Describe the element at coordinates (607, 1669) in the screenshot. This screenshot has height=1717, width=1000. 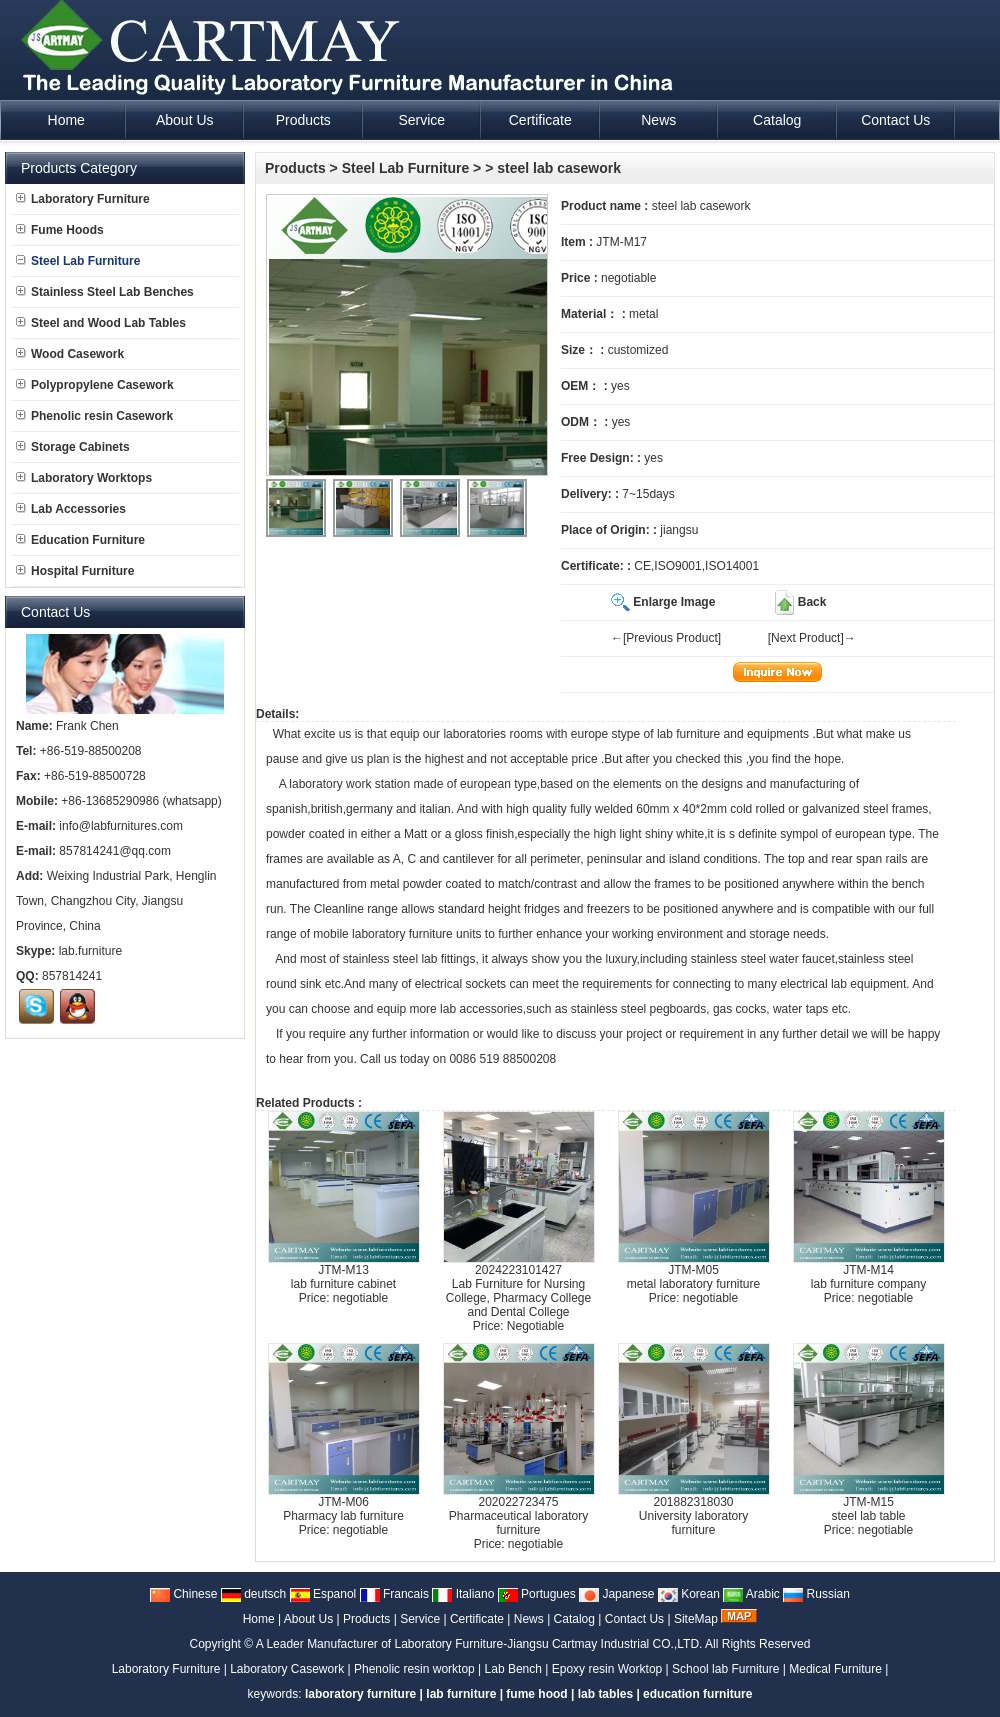
I see `Epoxy resin Worktop` at that location.